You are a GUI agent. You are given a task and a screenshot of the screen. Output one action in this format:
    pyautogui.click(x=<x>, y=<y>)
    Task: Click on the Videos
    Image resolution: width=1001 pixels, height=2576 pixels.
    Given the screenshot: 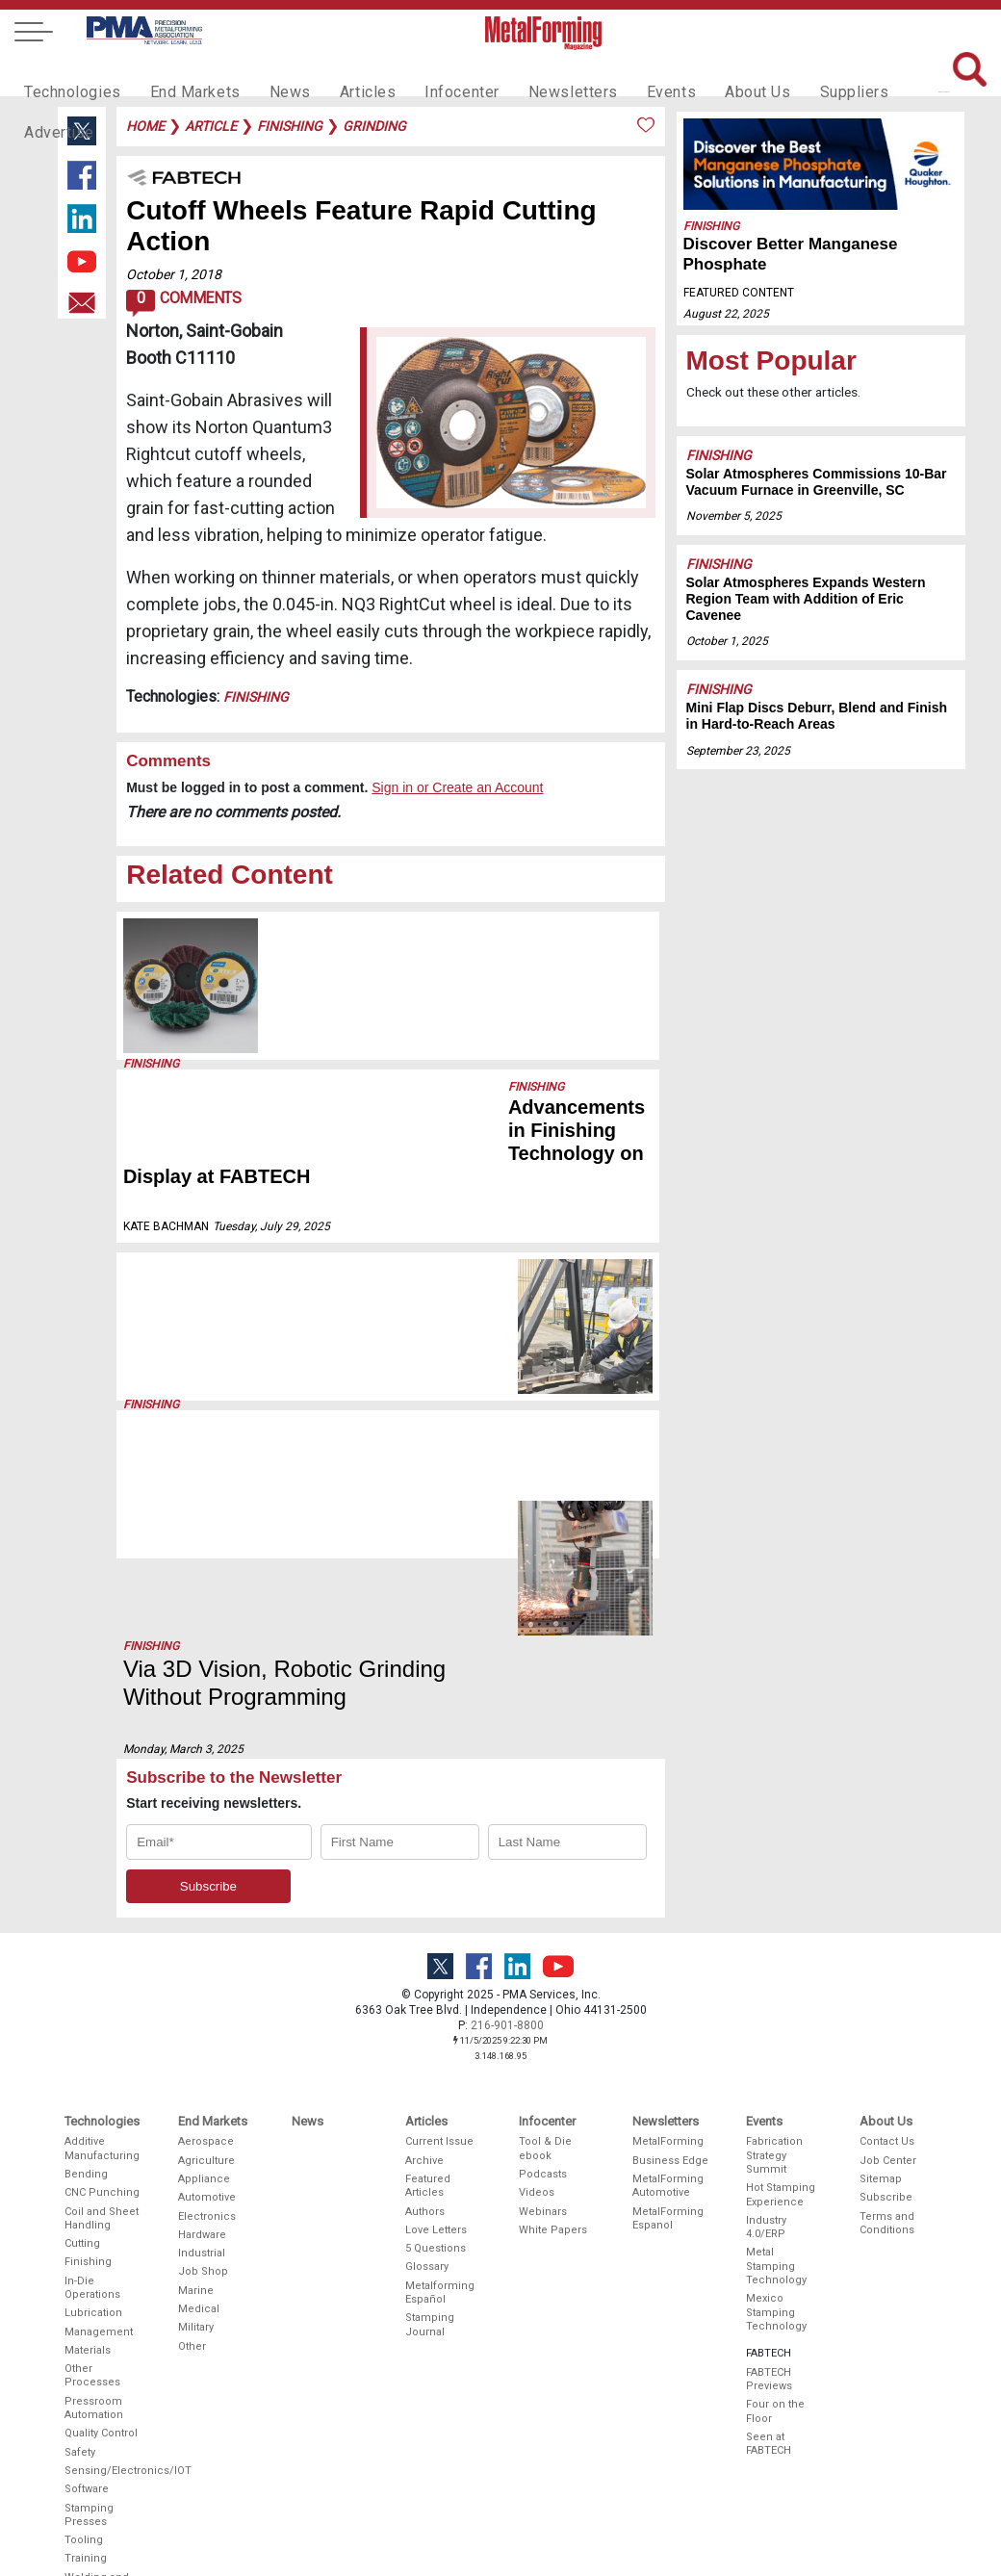 What is the action you would take?
    pyautogui.click(x=536, y=1955)
    